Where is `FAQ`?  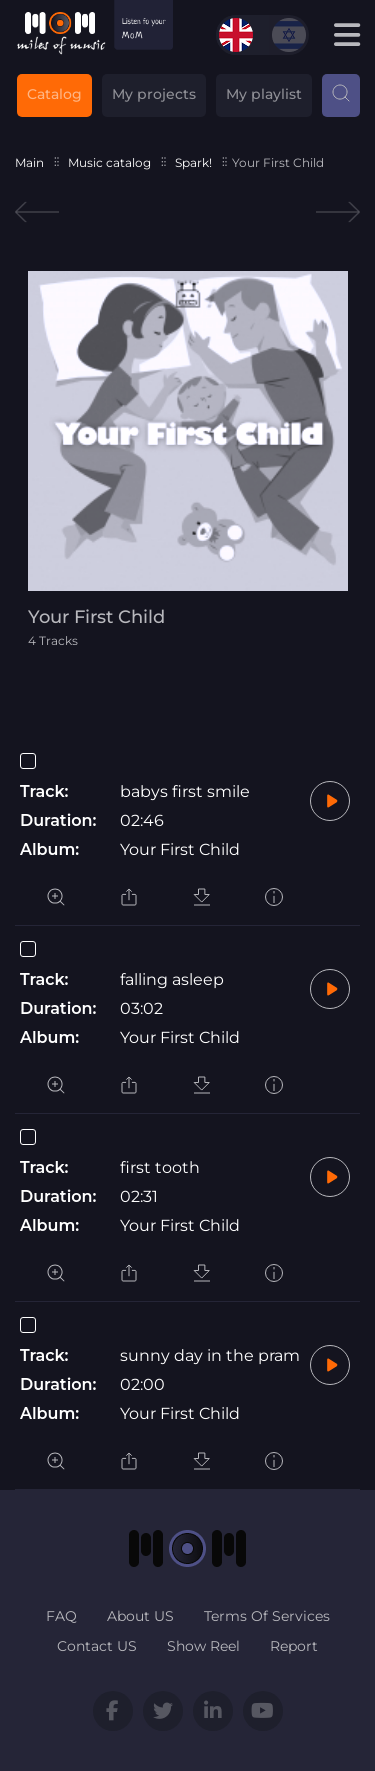 FAQ is located at coordinates (61, 1616).